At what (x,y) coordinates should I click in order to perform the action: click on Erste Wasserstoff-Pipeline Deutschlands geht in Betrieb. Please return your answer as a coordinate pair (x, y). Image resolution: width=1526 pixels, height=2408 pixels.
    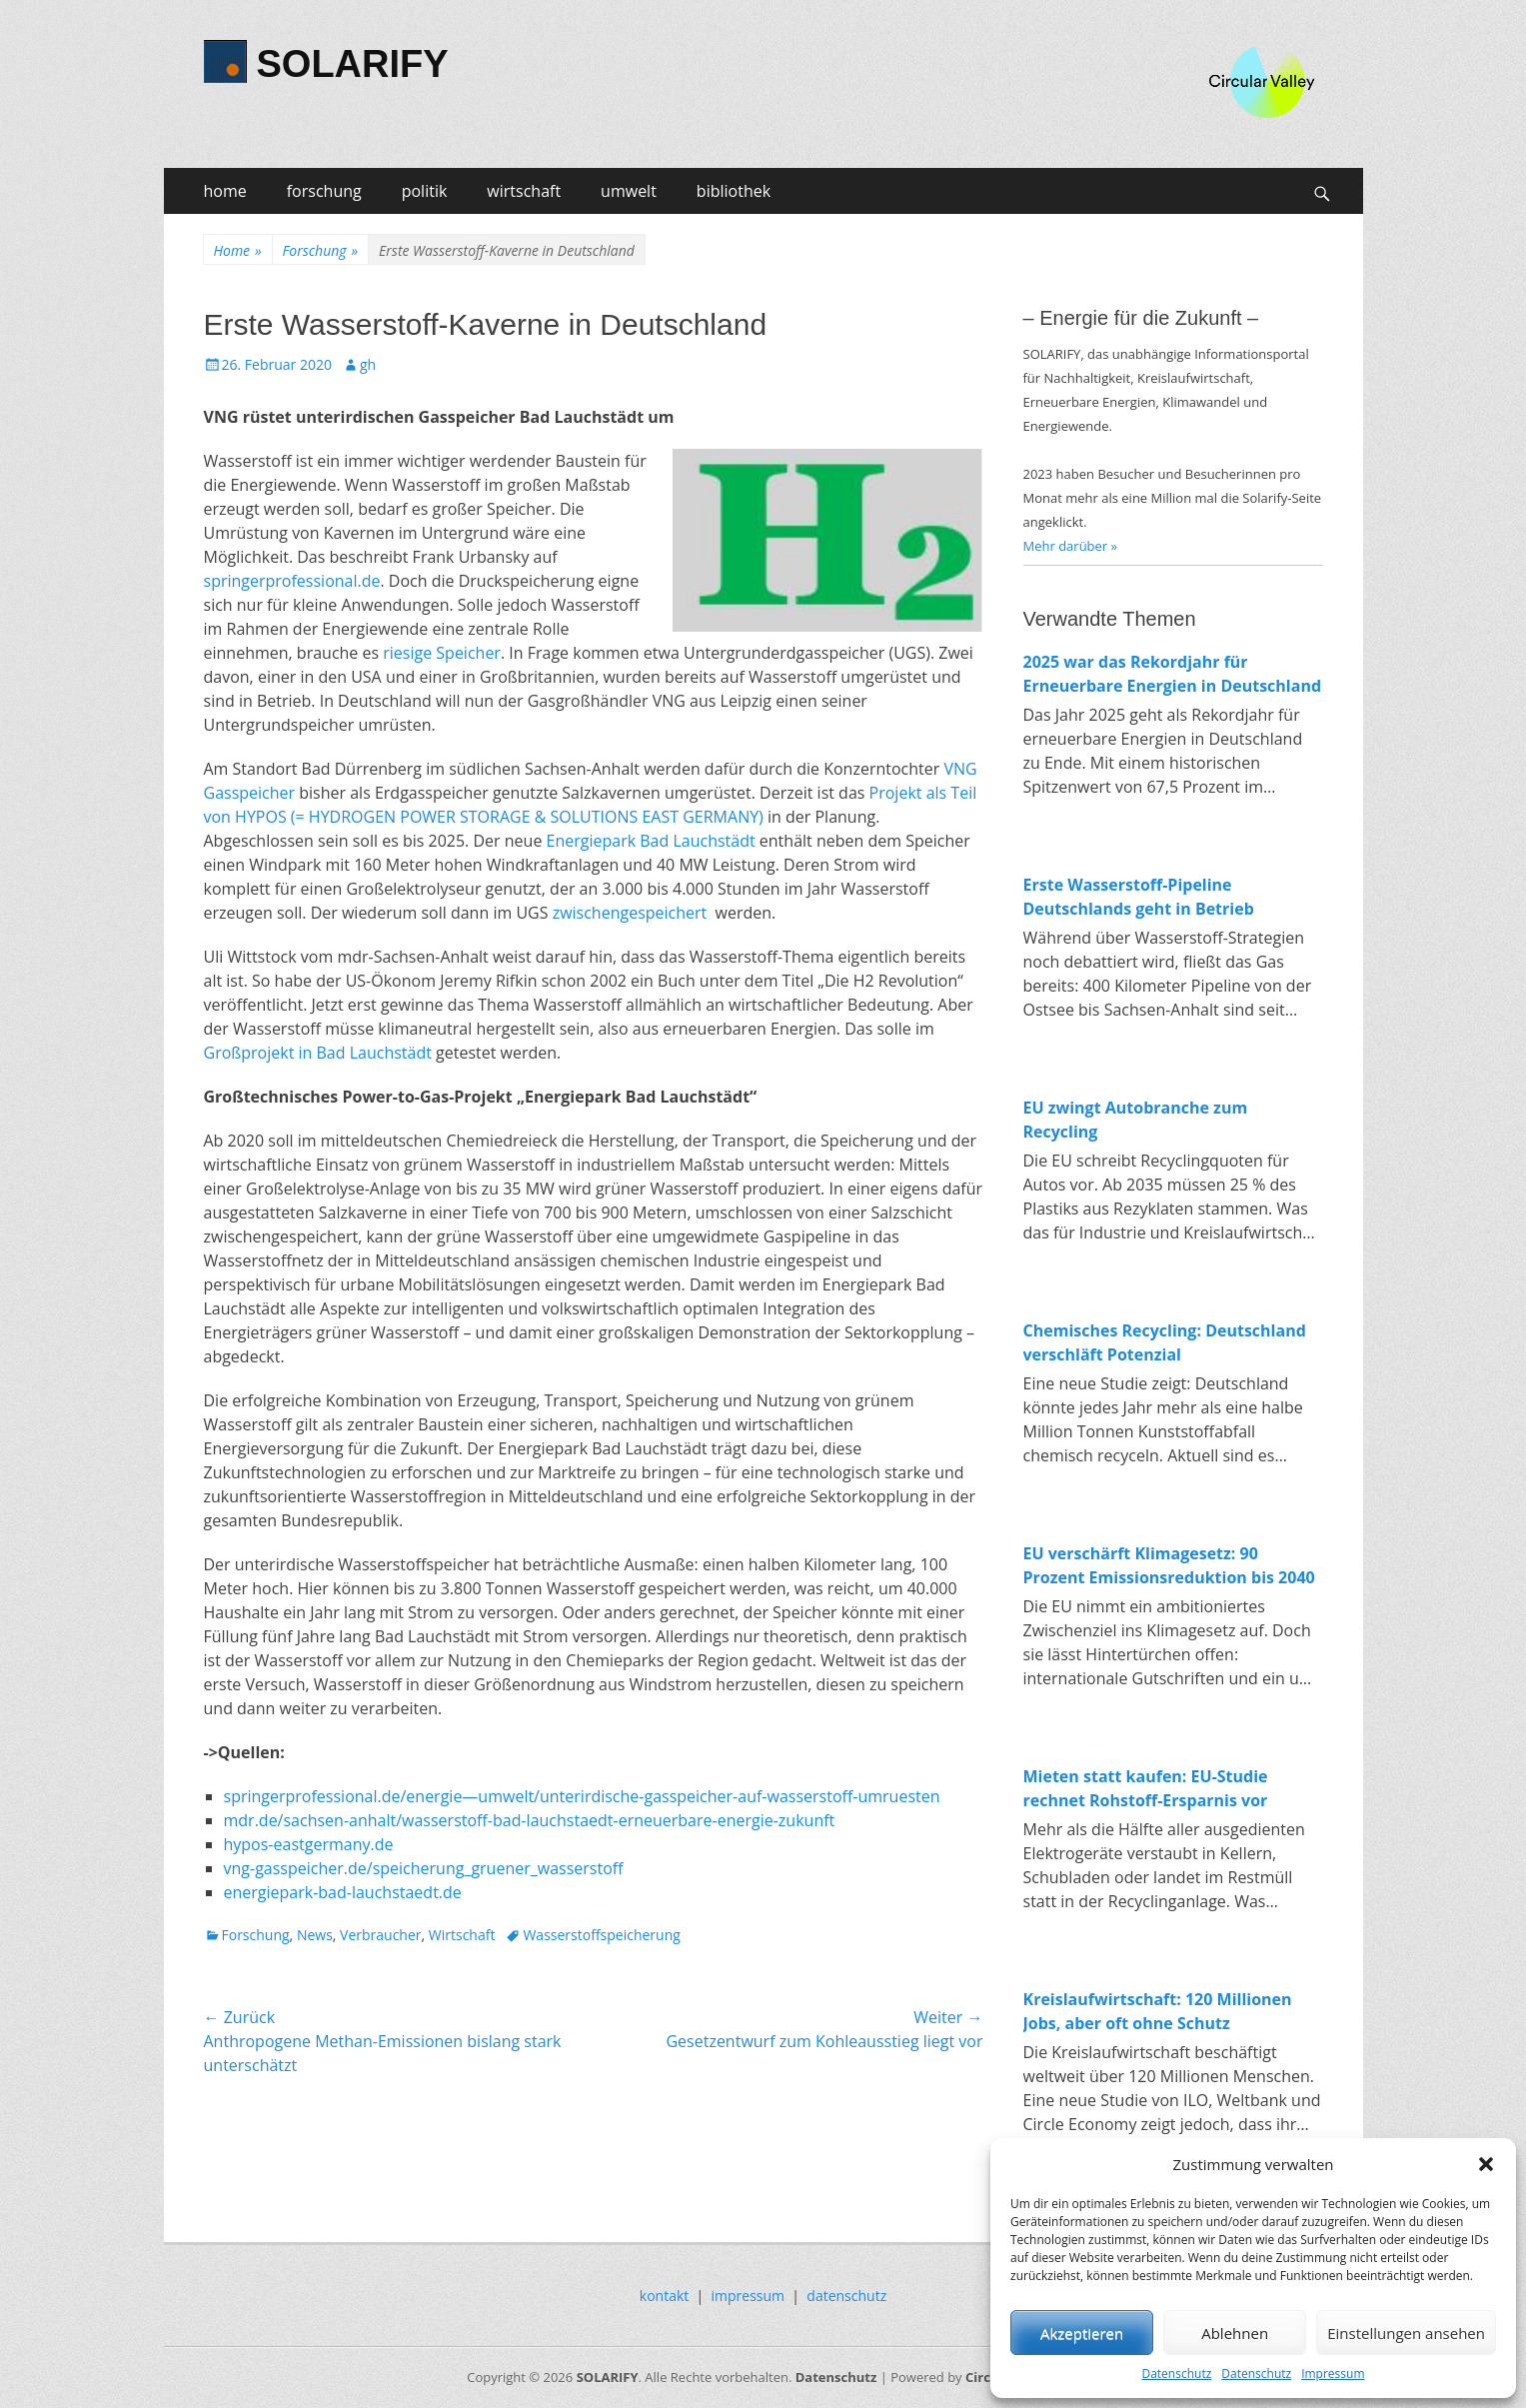
    Looking at the image, I should click on (1138, 897).